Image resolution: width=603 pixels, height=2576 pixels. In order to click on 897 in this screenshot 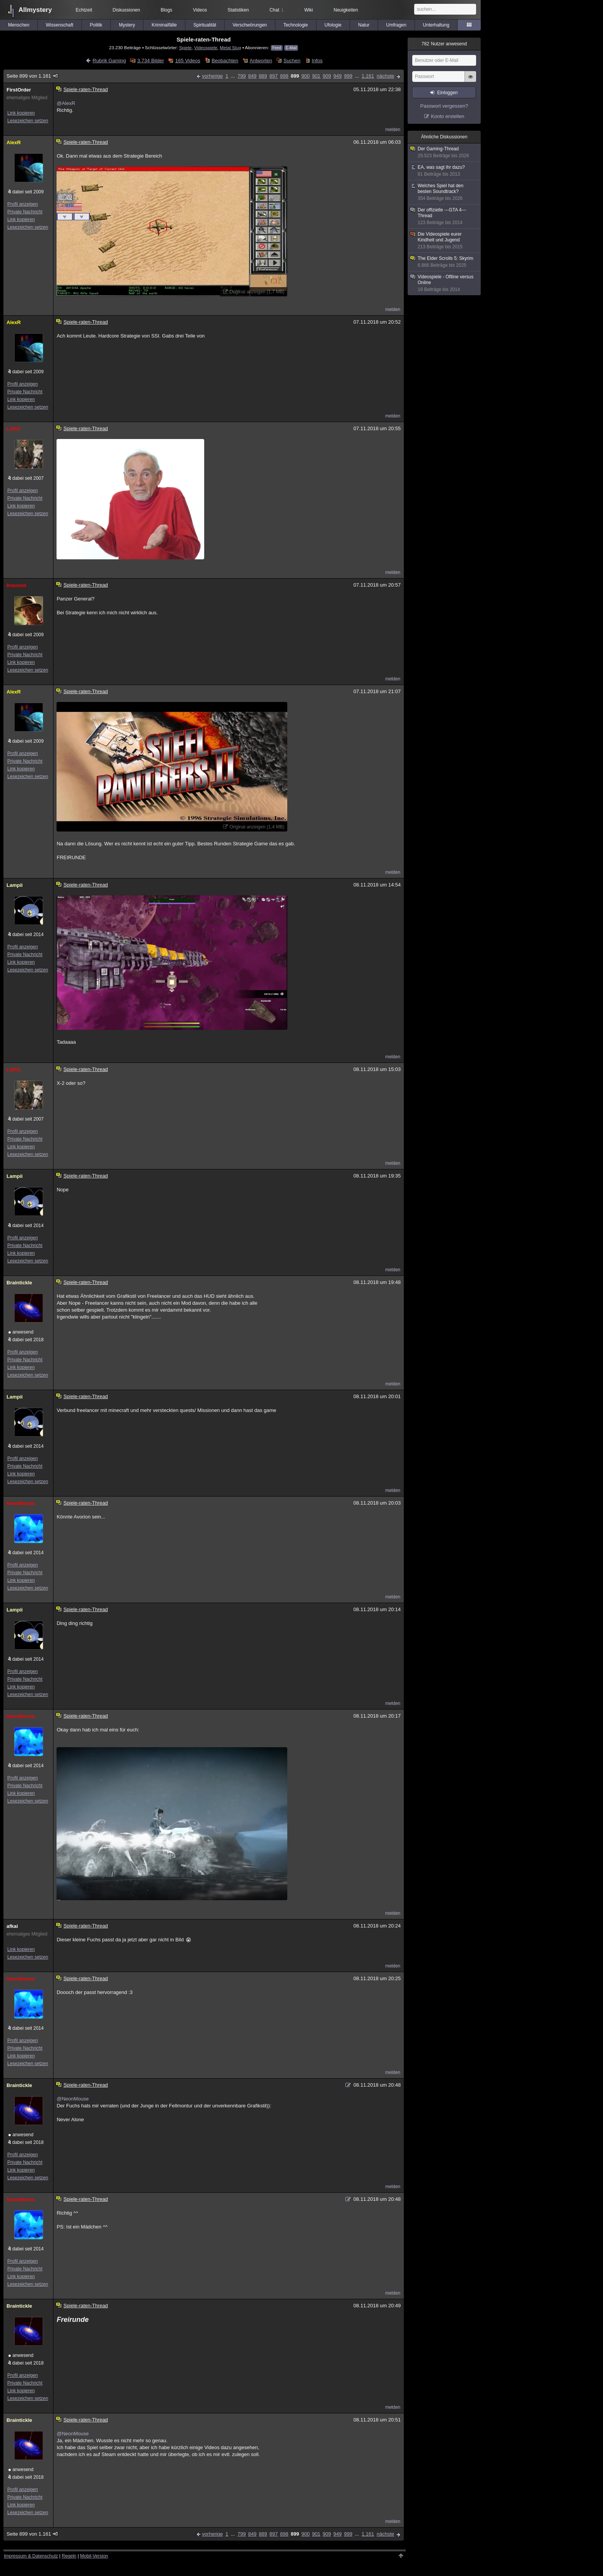, I will do `click(274, 76)`.